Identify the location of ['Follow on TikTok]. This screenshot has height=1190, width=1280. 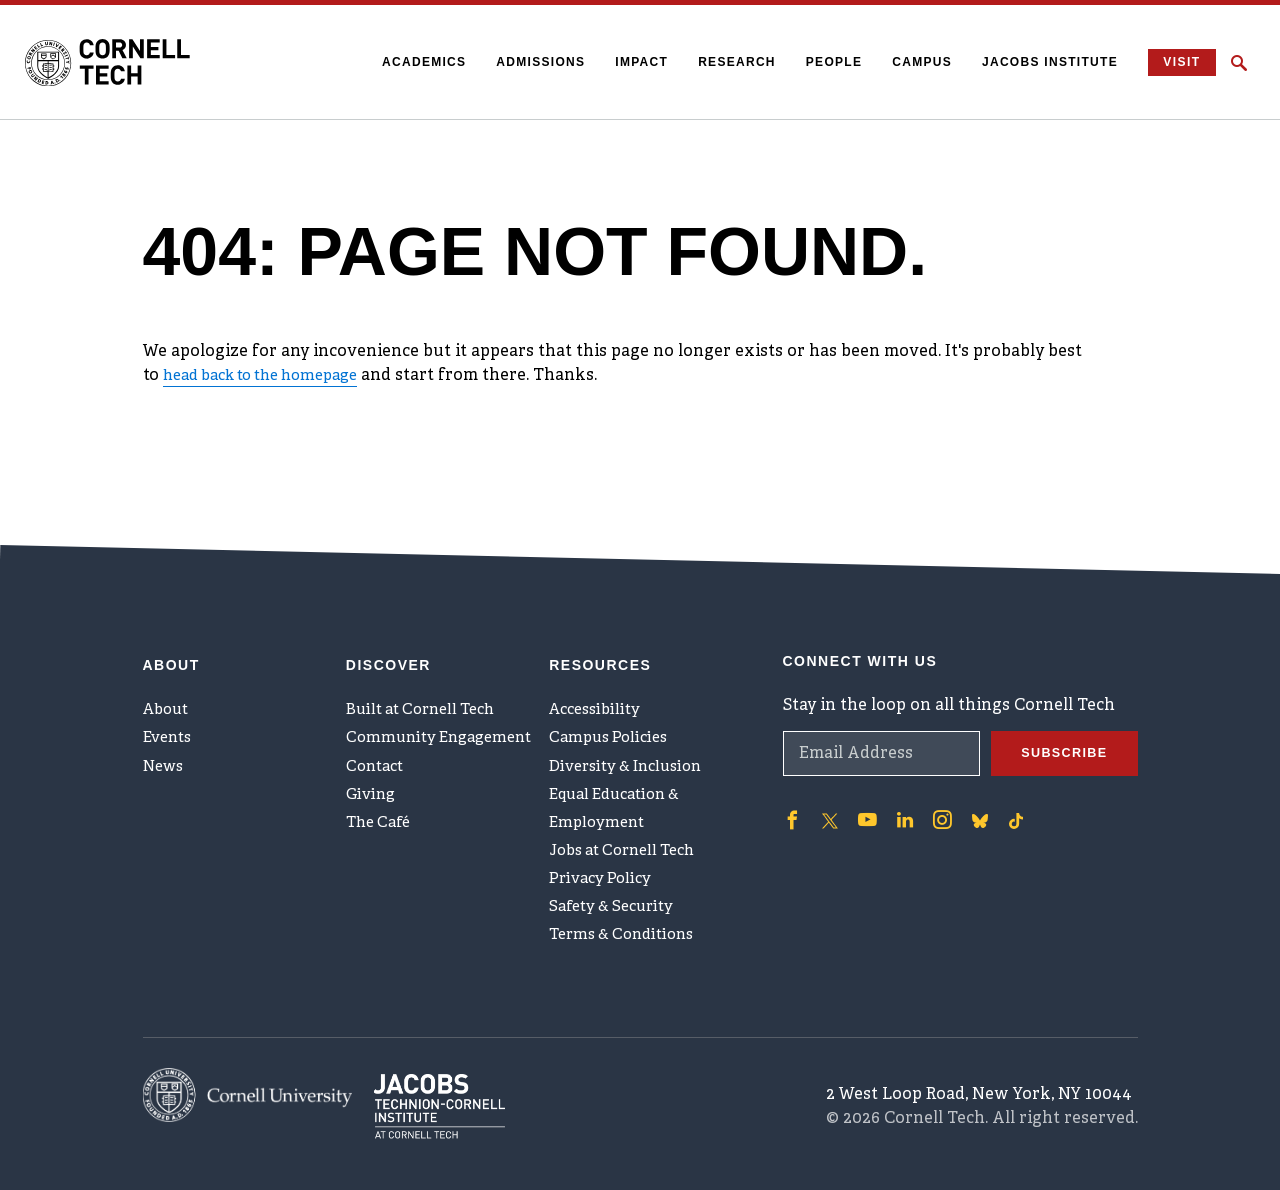
(1005, 782).